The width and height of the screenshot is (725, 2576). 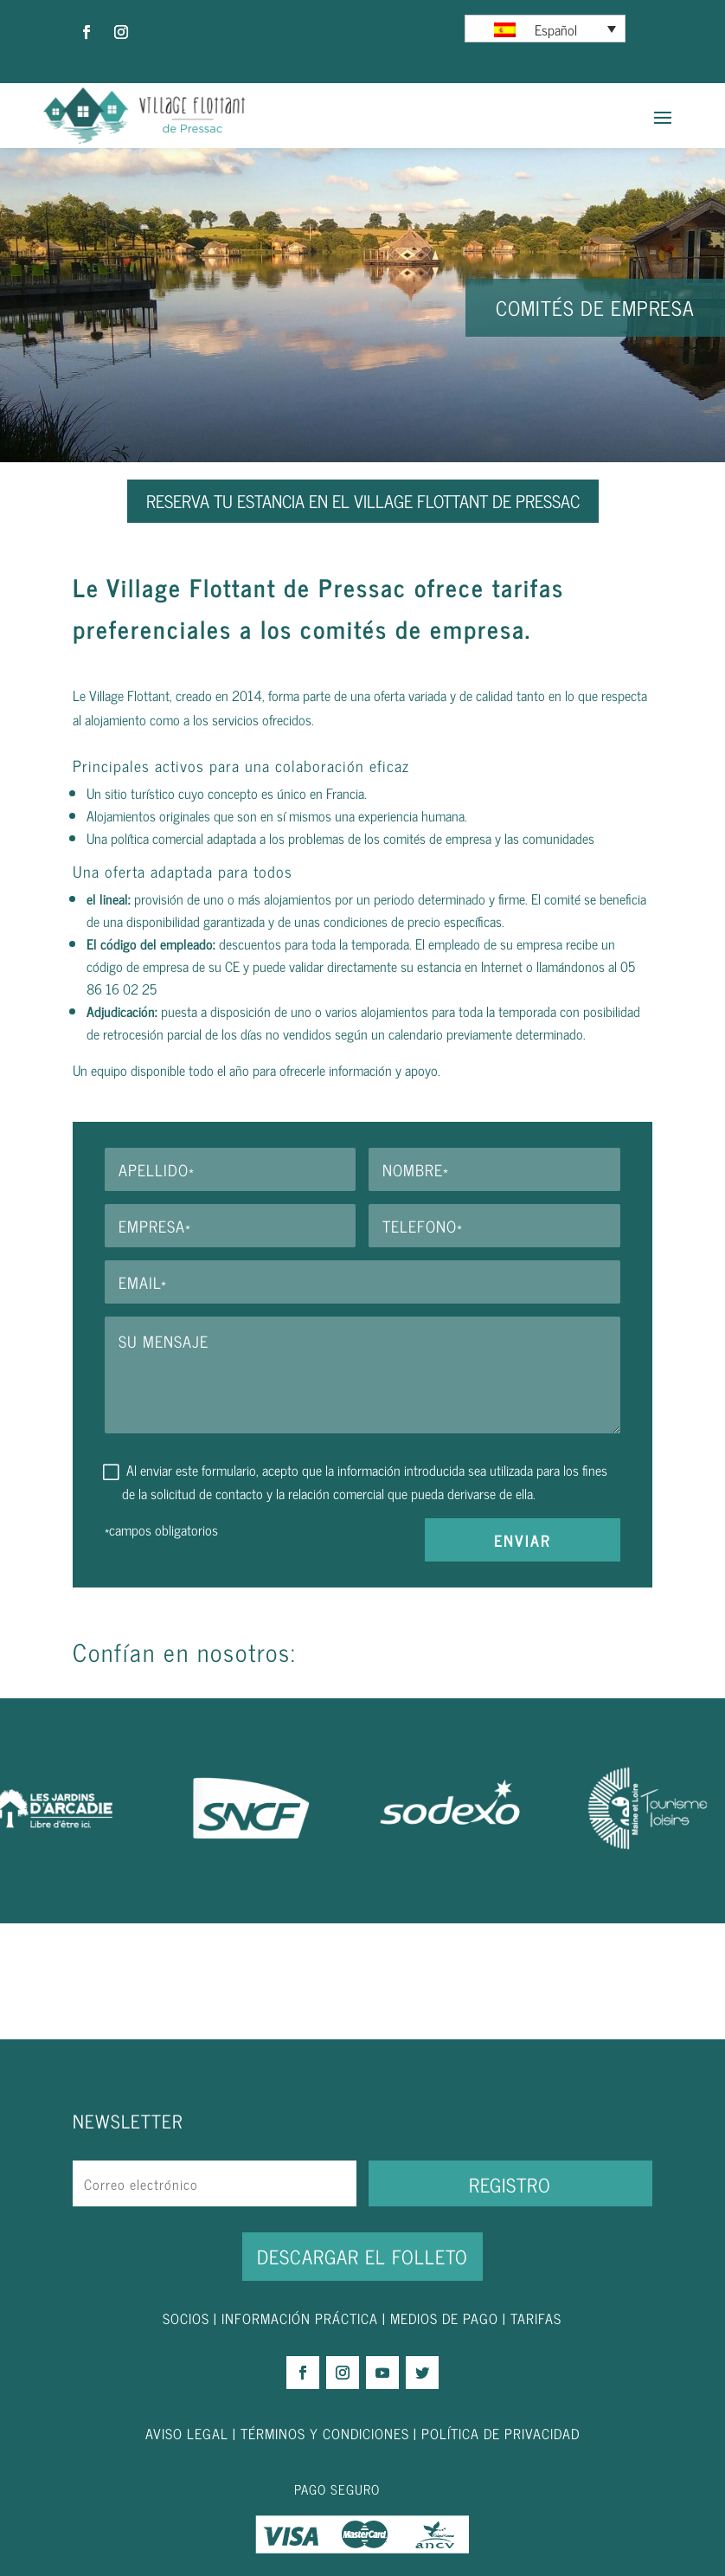 What do you see at coordinates (186, 2318) in the screenshot?
I see `SOCIOS` at bounding box center [186, 2318].